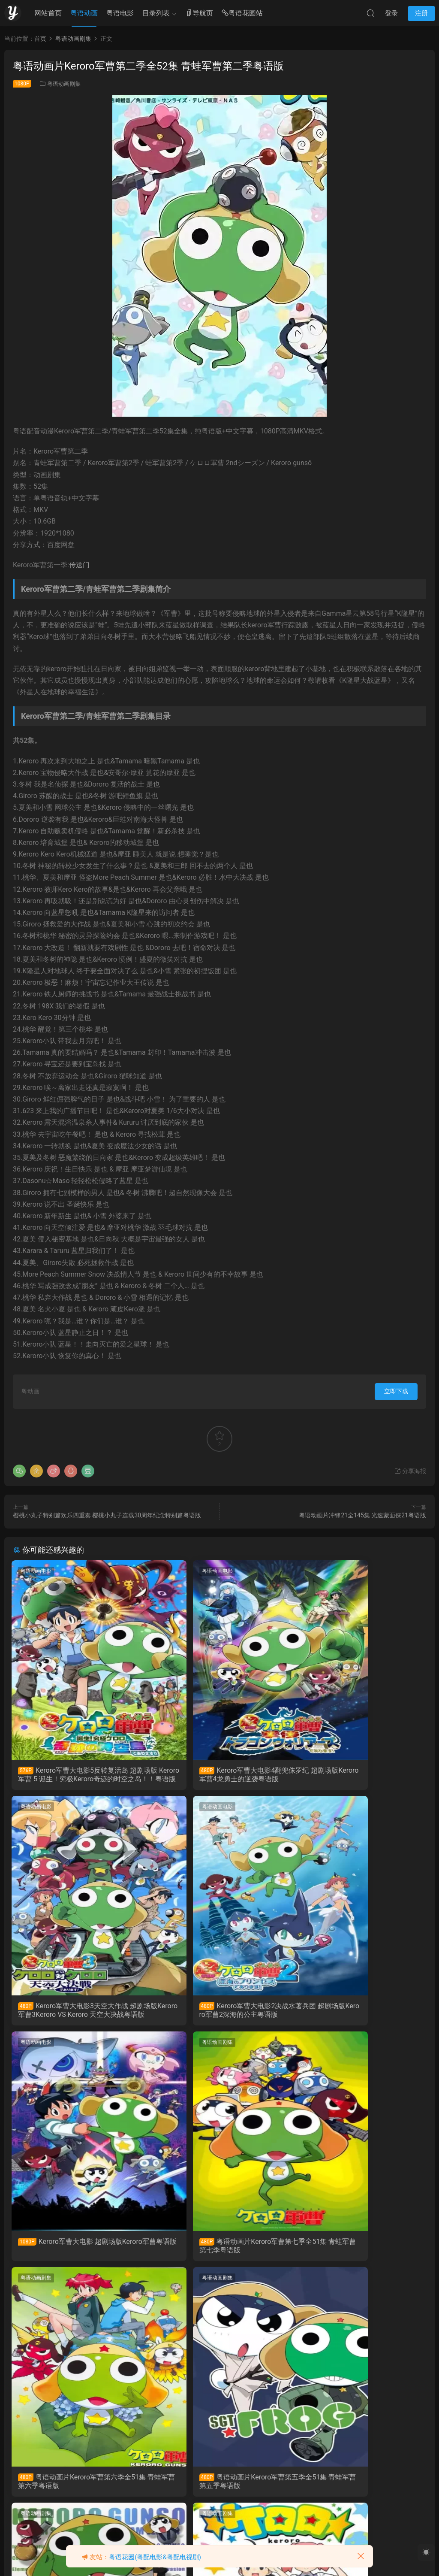 The height and width of the screenshot is (2576, 439). Describe the element at coordinates (362, 1515) in the screenshot. I see `粤语动画片冲锋21全145集 光速蒙面侠21粤语版` at that location.